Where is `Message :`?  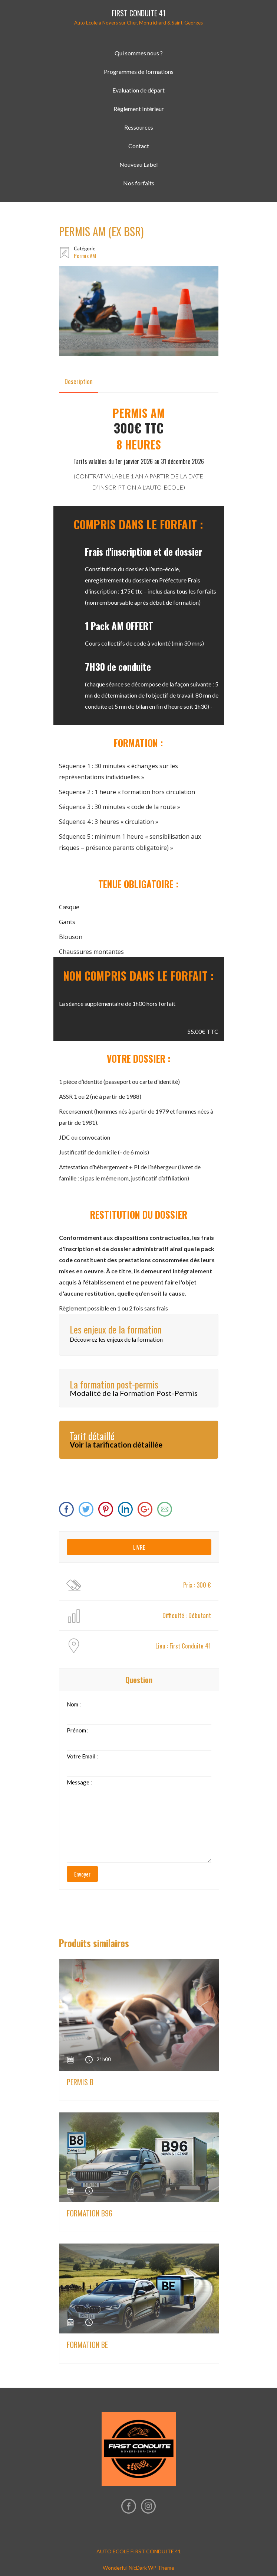 Message : is located at coordinates (79, 1782).